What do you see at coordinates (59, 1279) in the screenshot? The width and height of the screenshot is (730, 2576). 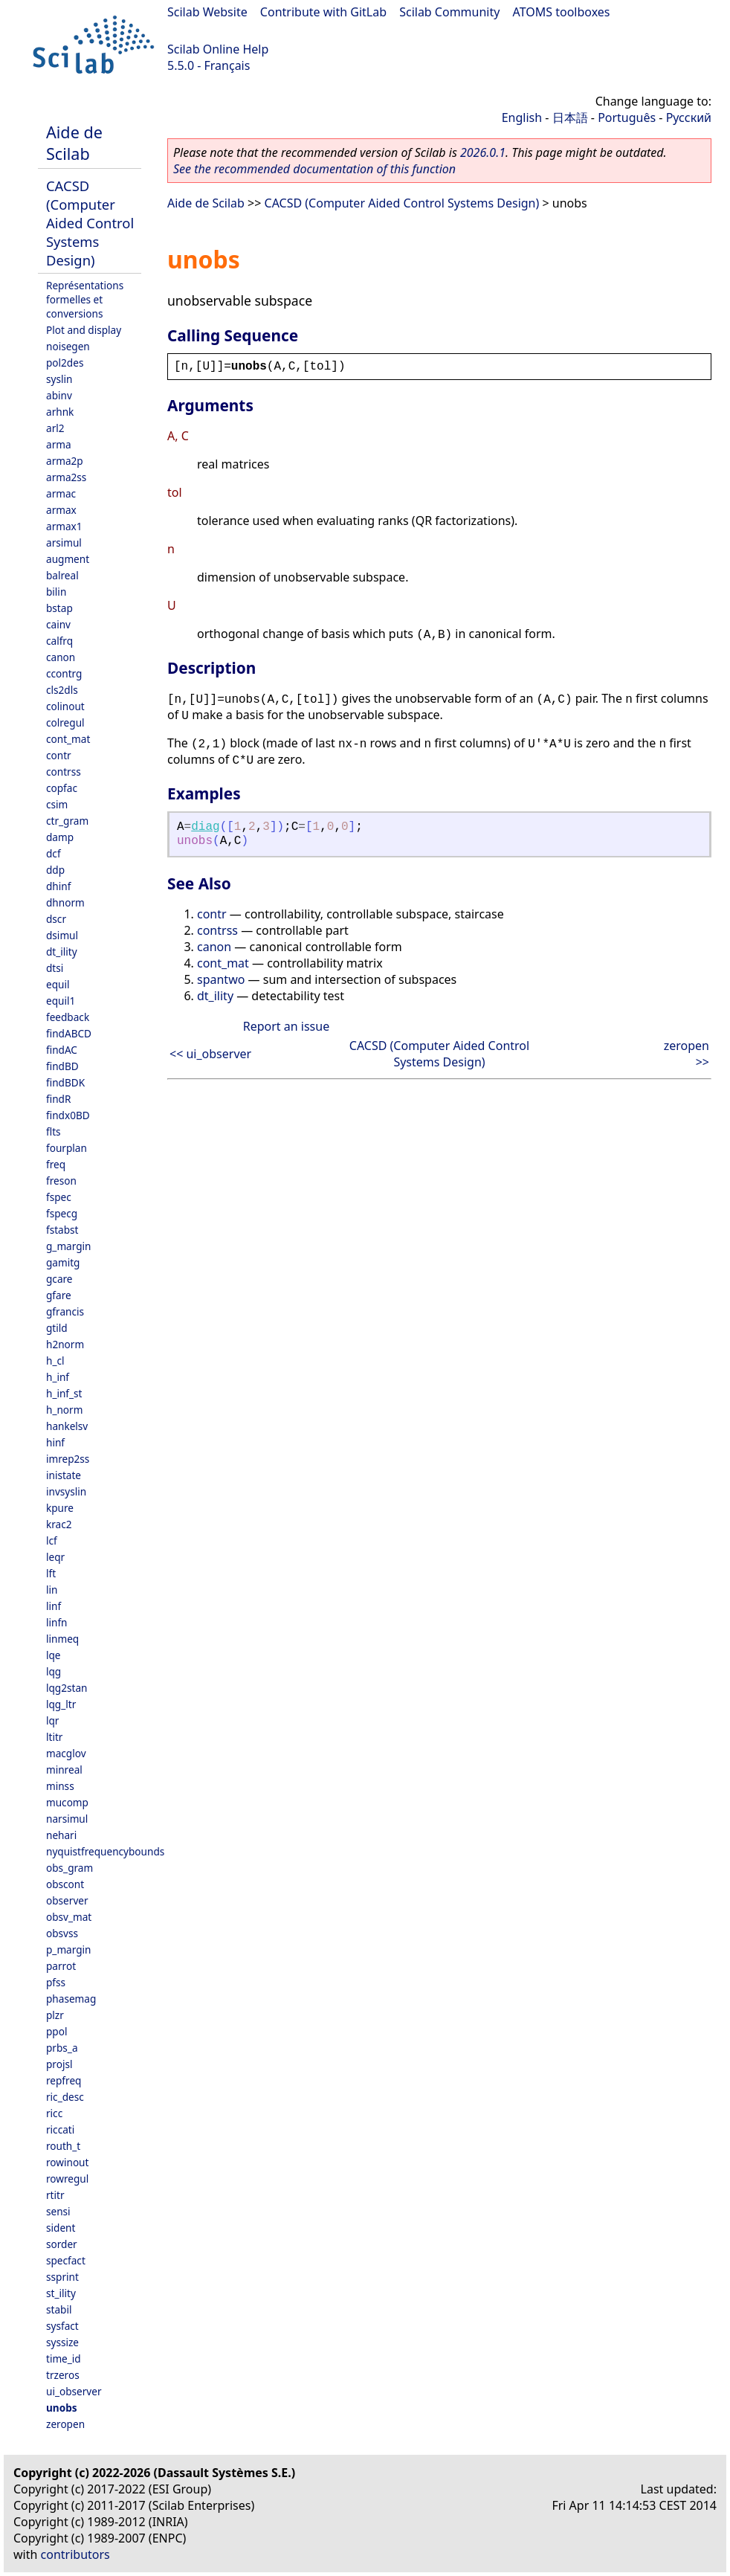 I see `gcare` at bounding box center [59, 1279].